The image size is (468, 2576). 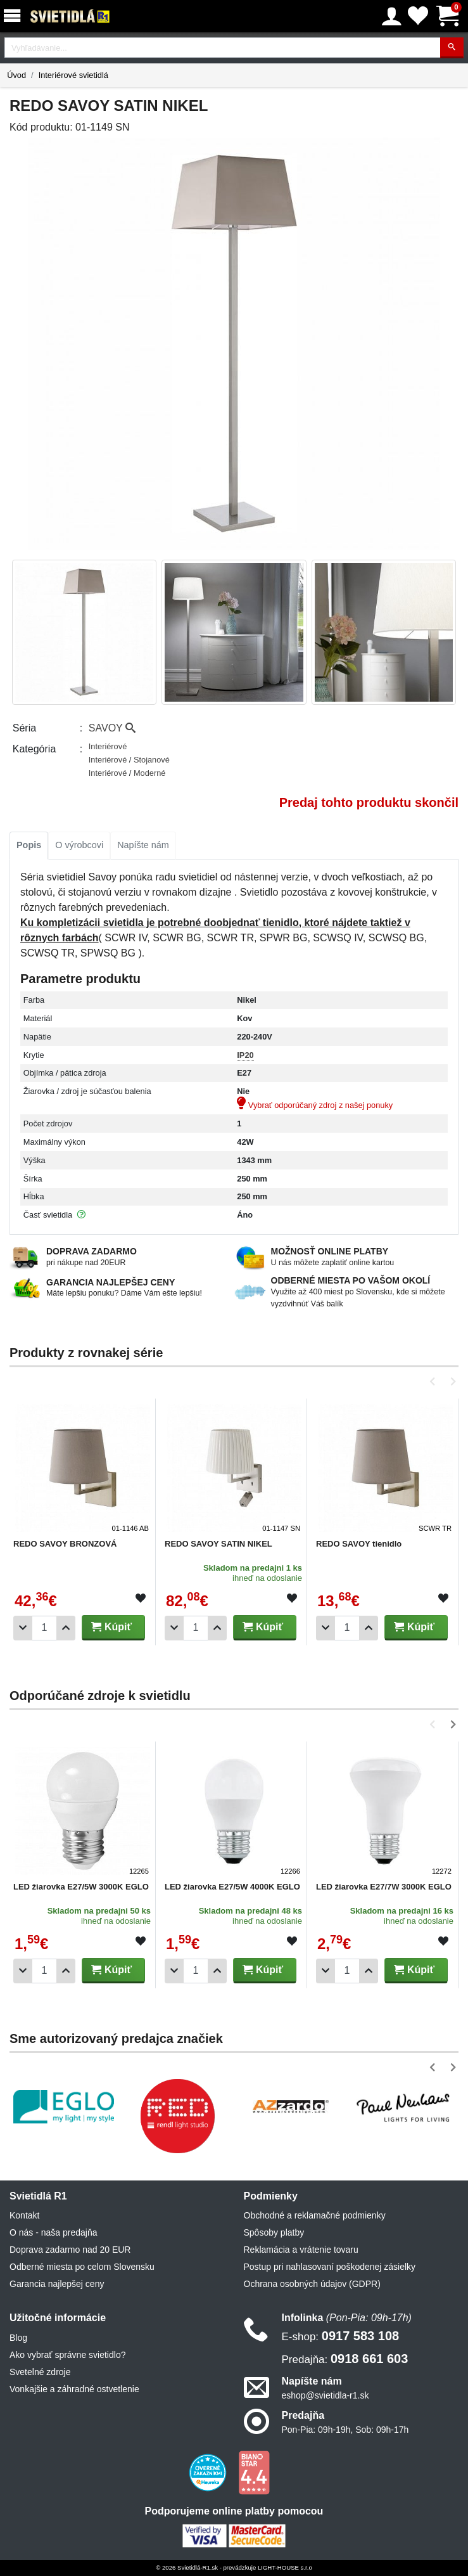 What do you see at coordinates (81, 1886) in the screenshot?
I see `LED žiarovka E27/5W 3000K EGLO` at bounding box center [81, 1886].